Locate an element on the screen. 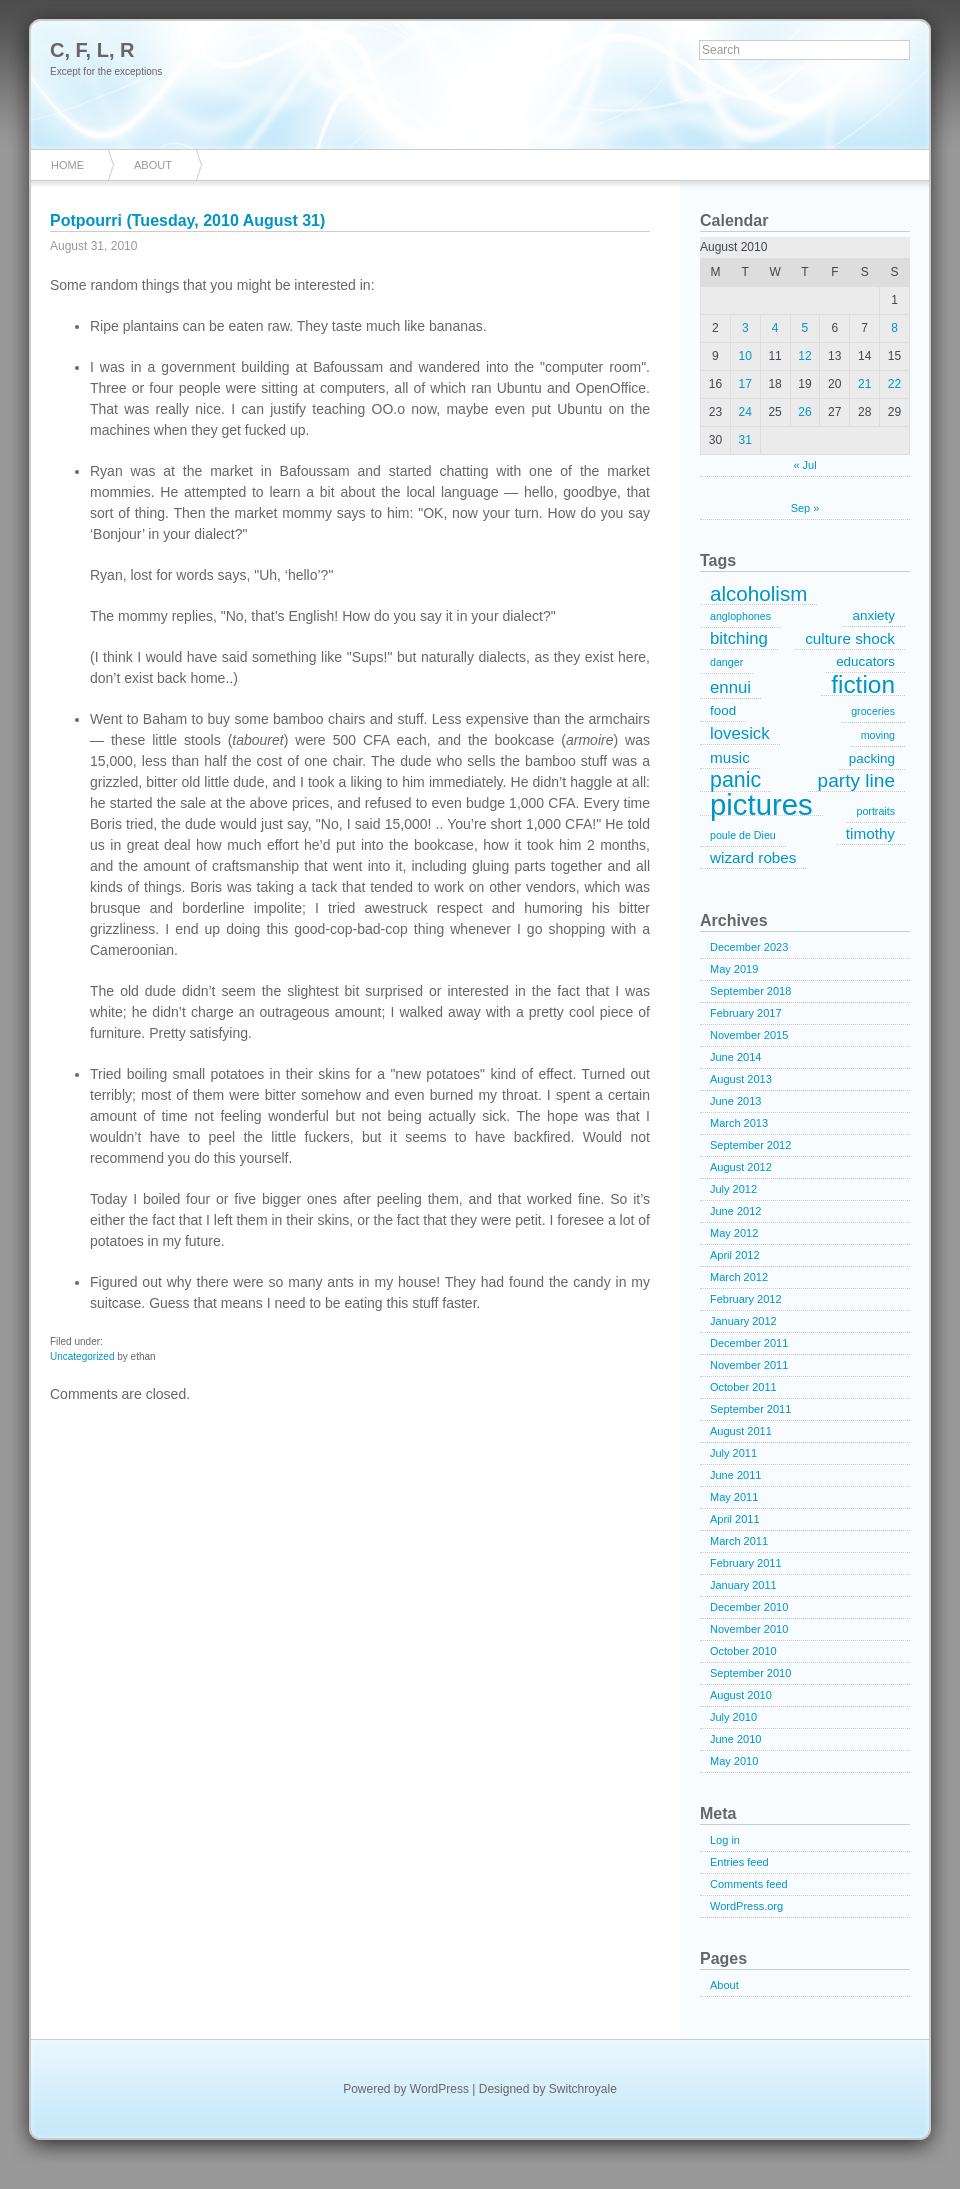 The width and height of the screenshot is (960, 2189). alcoholism [alcoholism (8 items)] is located at coordinates (758, 594).